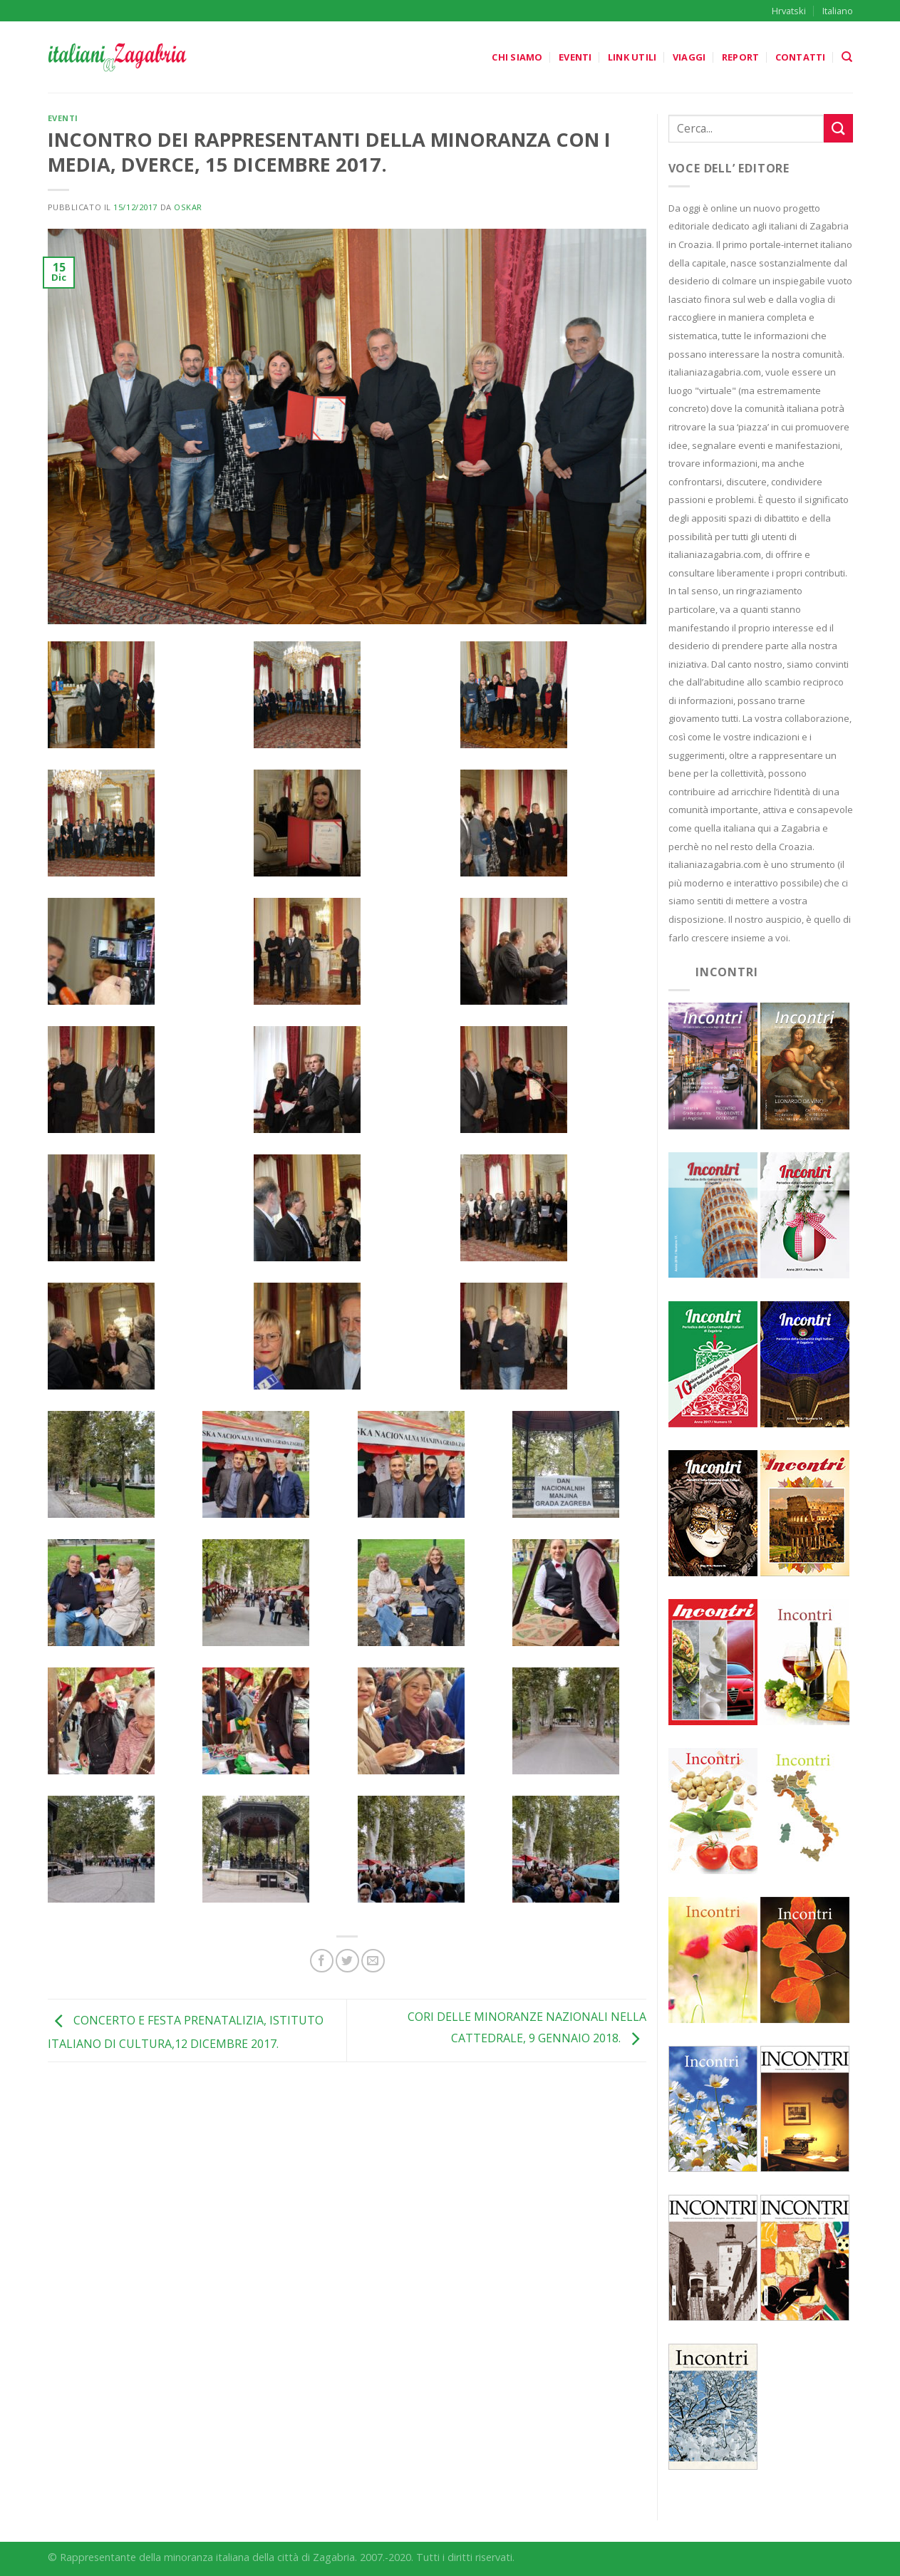 Image resolution: width=900 pixels, height=2576 pixels. What do you see at coordinates (847, 57) in the screenshot?
I see `[Search]` at bounding box center [847, 57].